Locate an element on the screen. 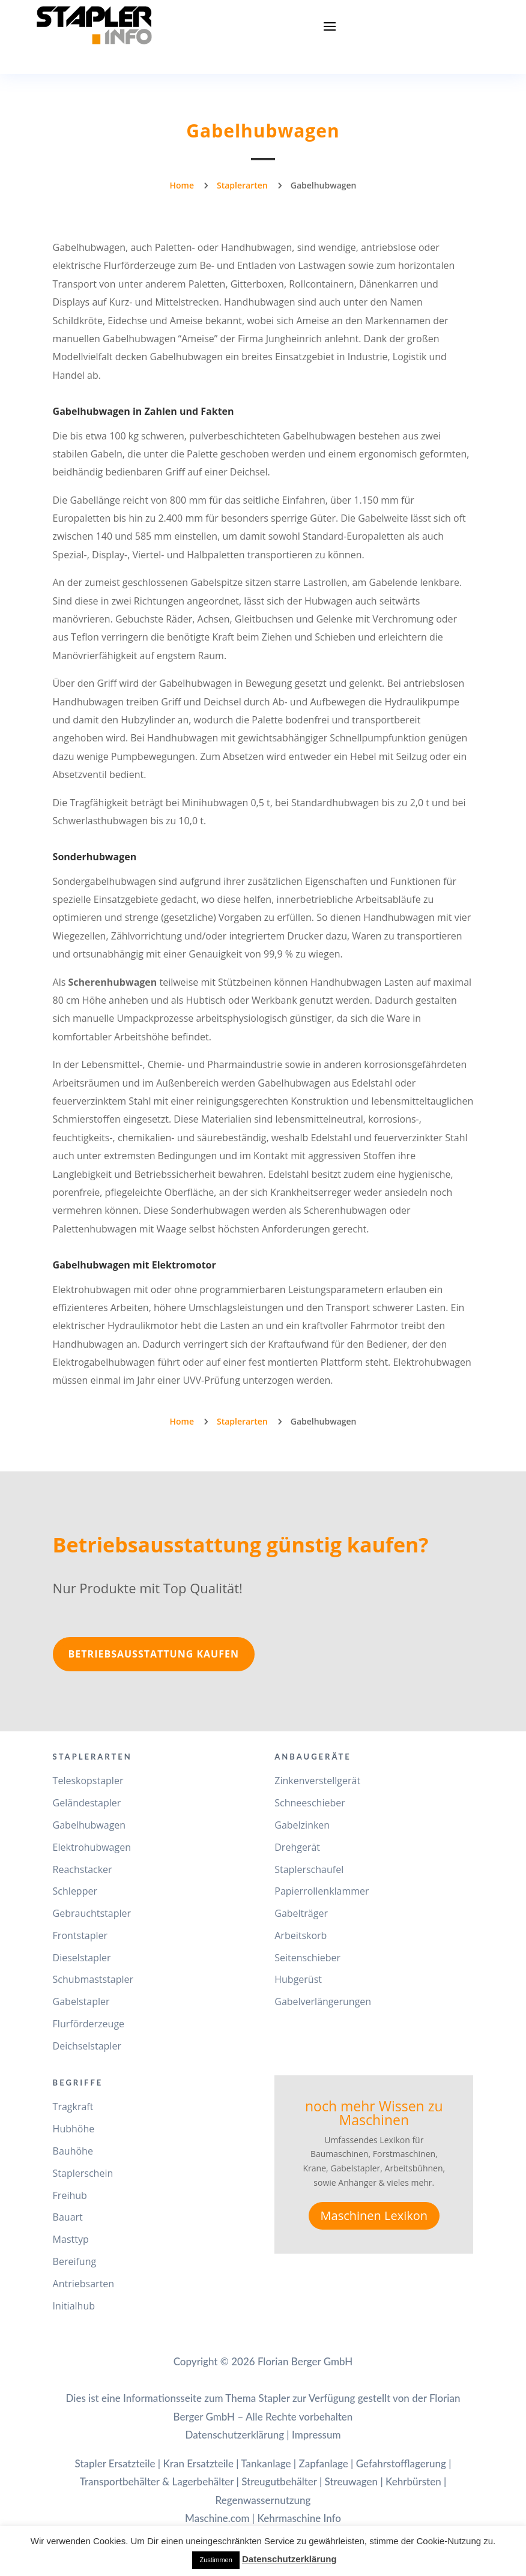 The width and height of the screenshot is (526, 2576). Arbeitskorb is located at coordinates (300, 1935).